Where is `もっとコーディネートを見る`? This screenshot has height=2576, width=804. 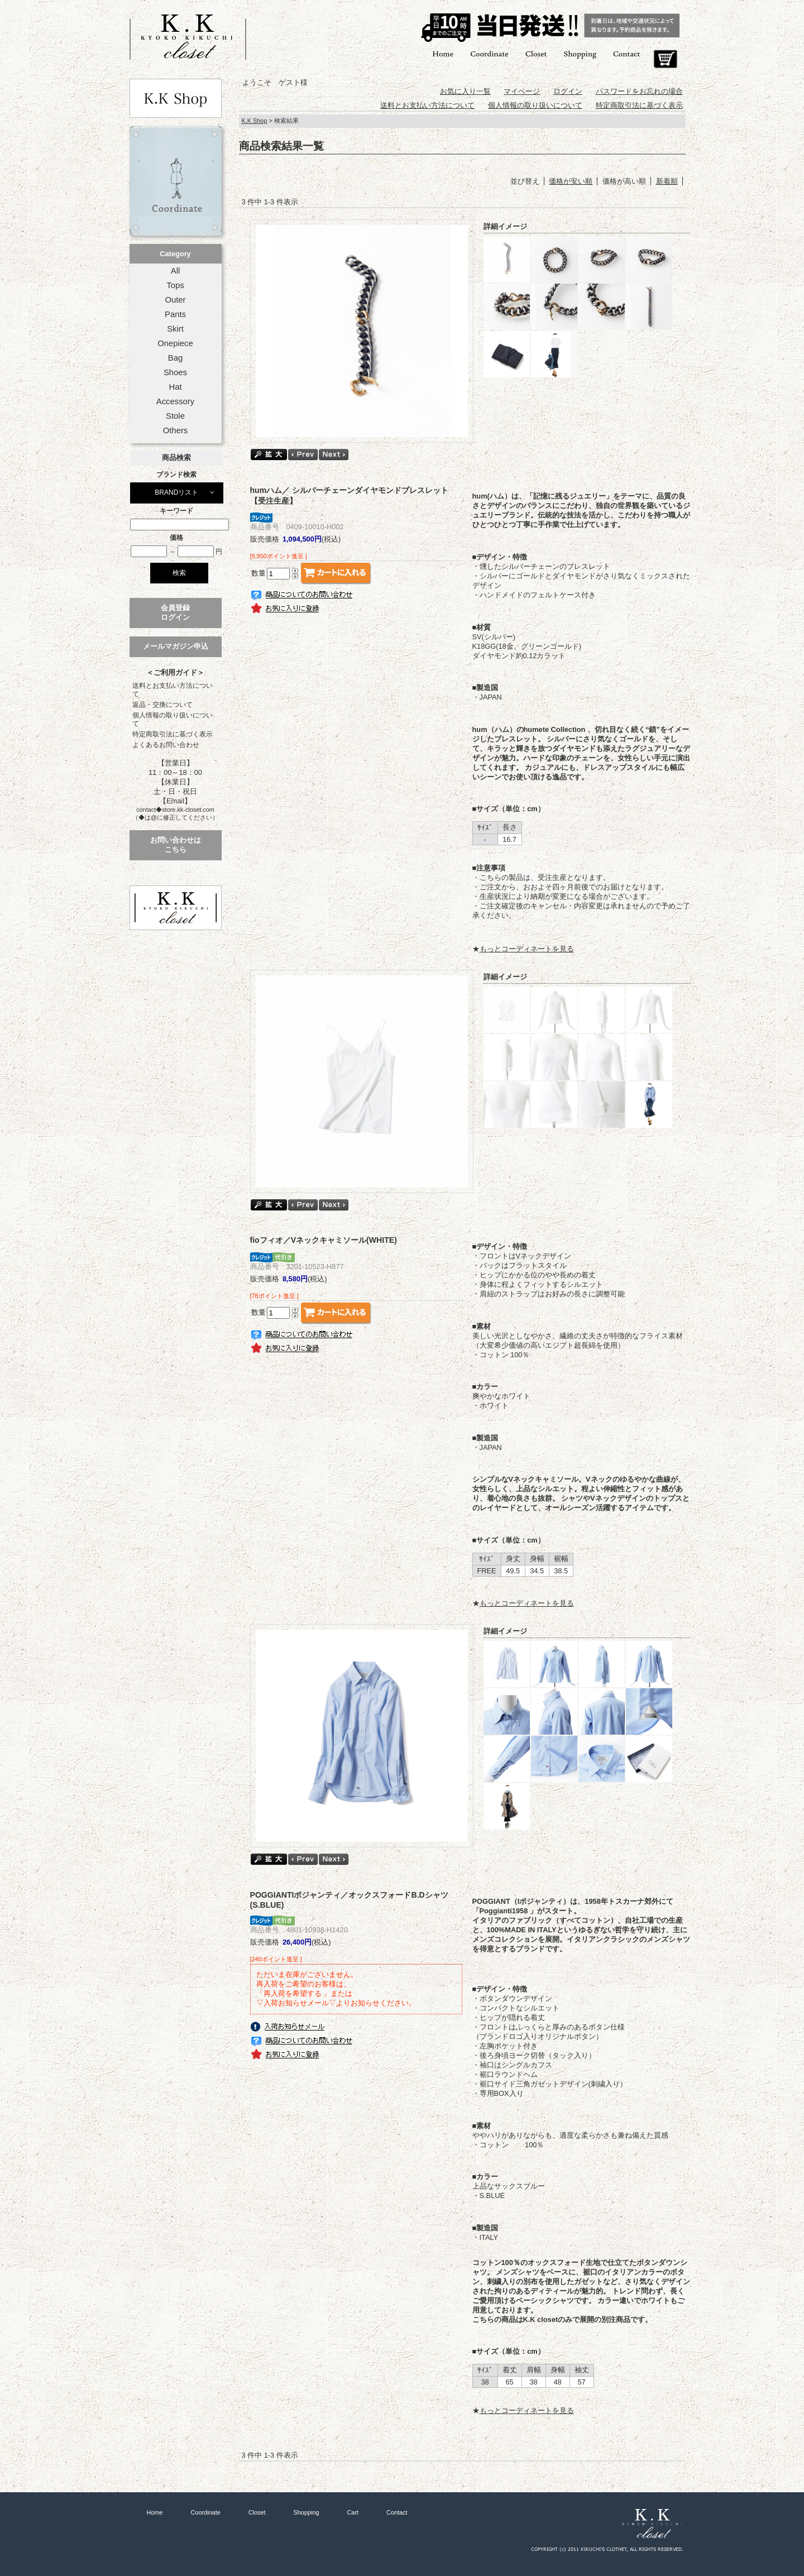
もっとコーディネートを見る is located at coordinates (527, 949).